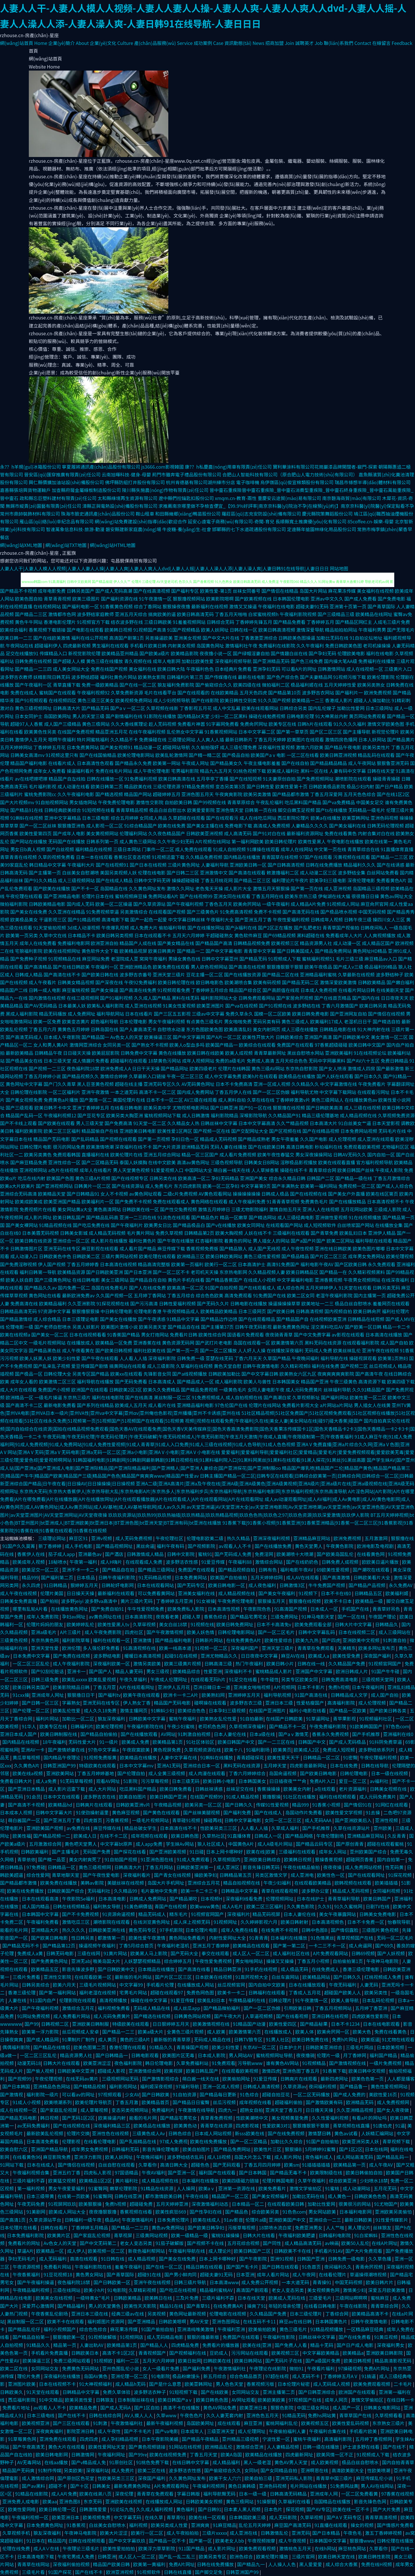  I want to click on 在线观看欧美日韩, so click(286, 2203).